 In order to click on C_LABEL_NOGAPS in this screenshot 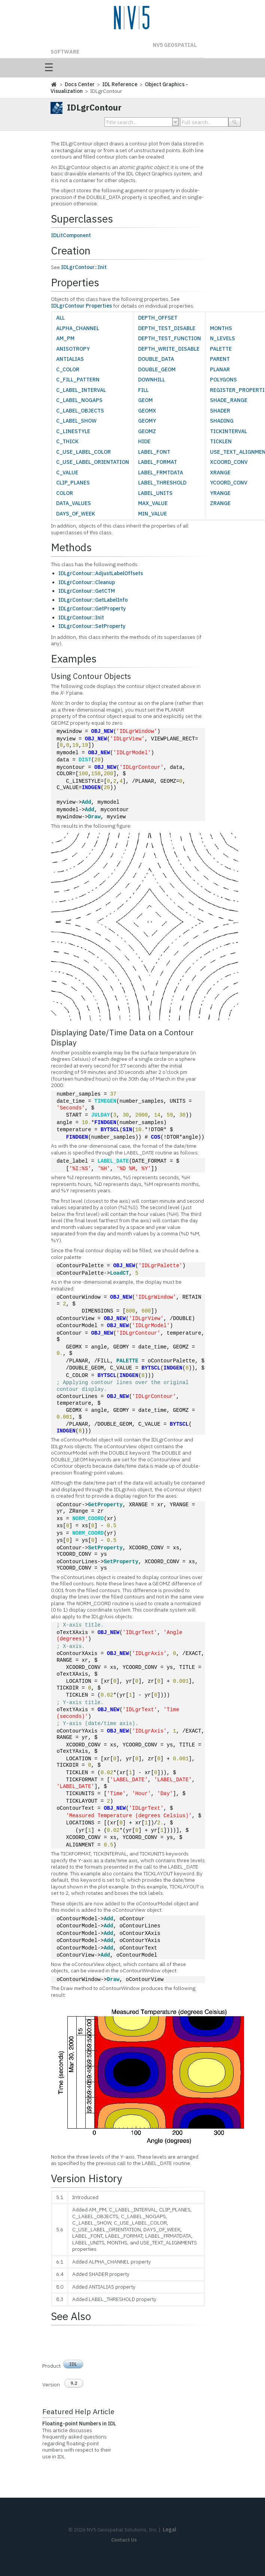, I will do `click(79, 400)`.